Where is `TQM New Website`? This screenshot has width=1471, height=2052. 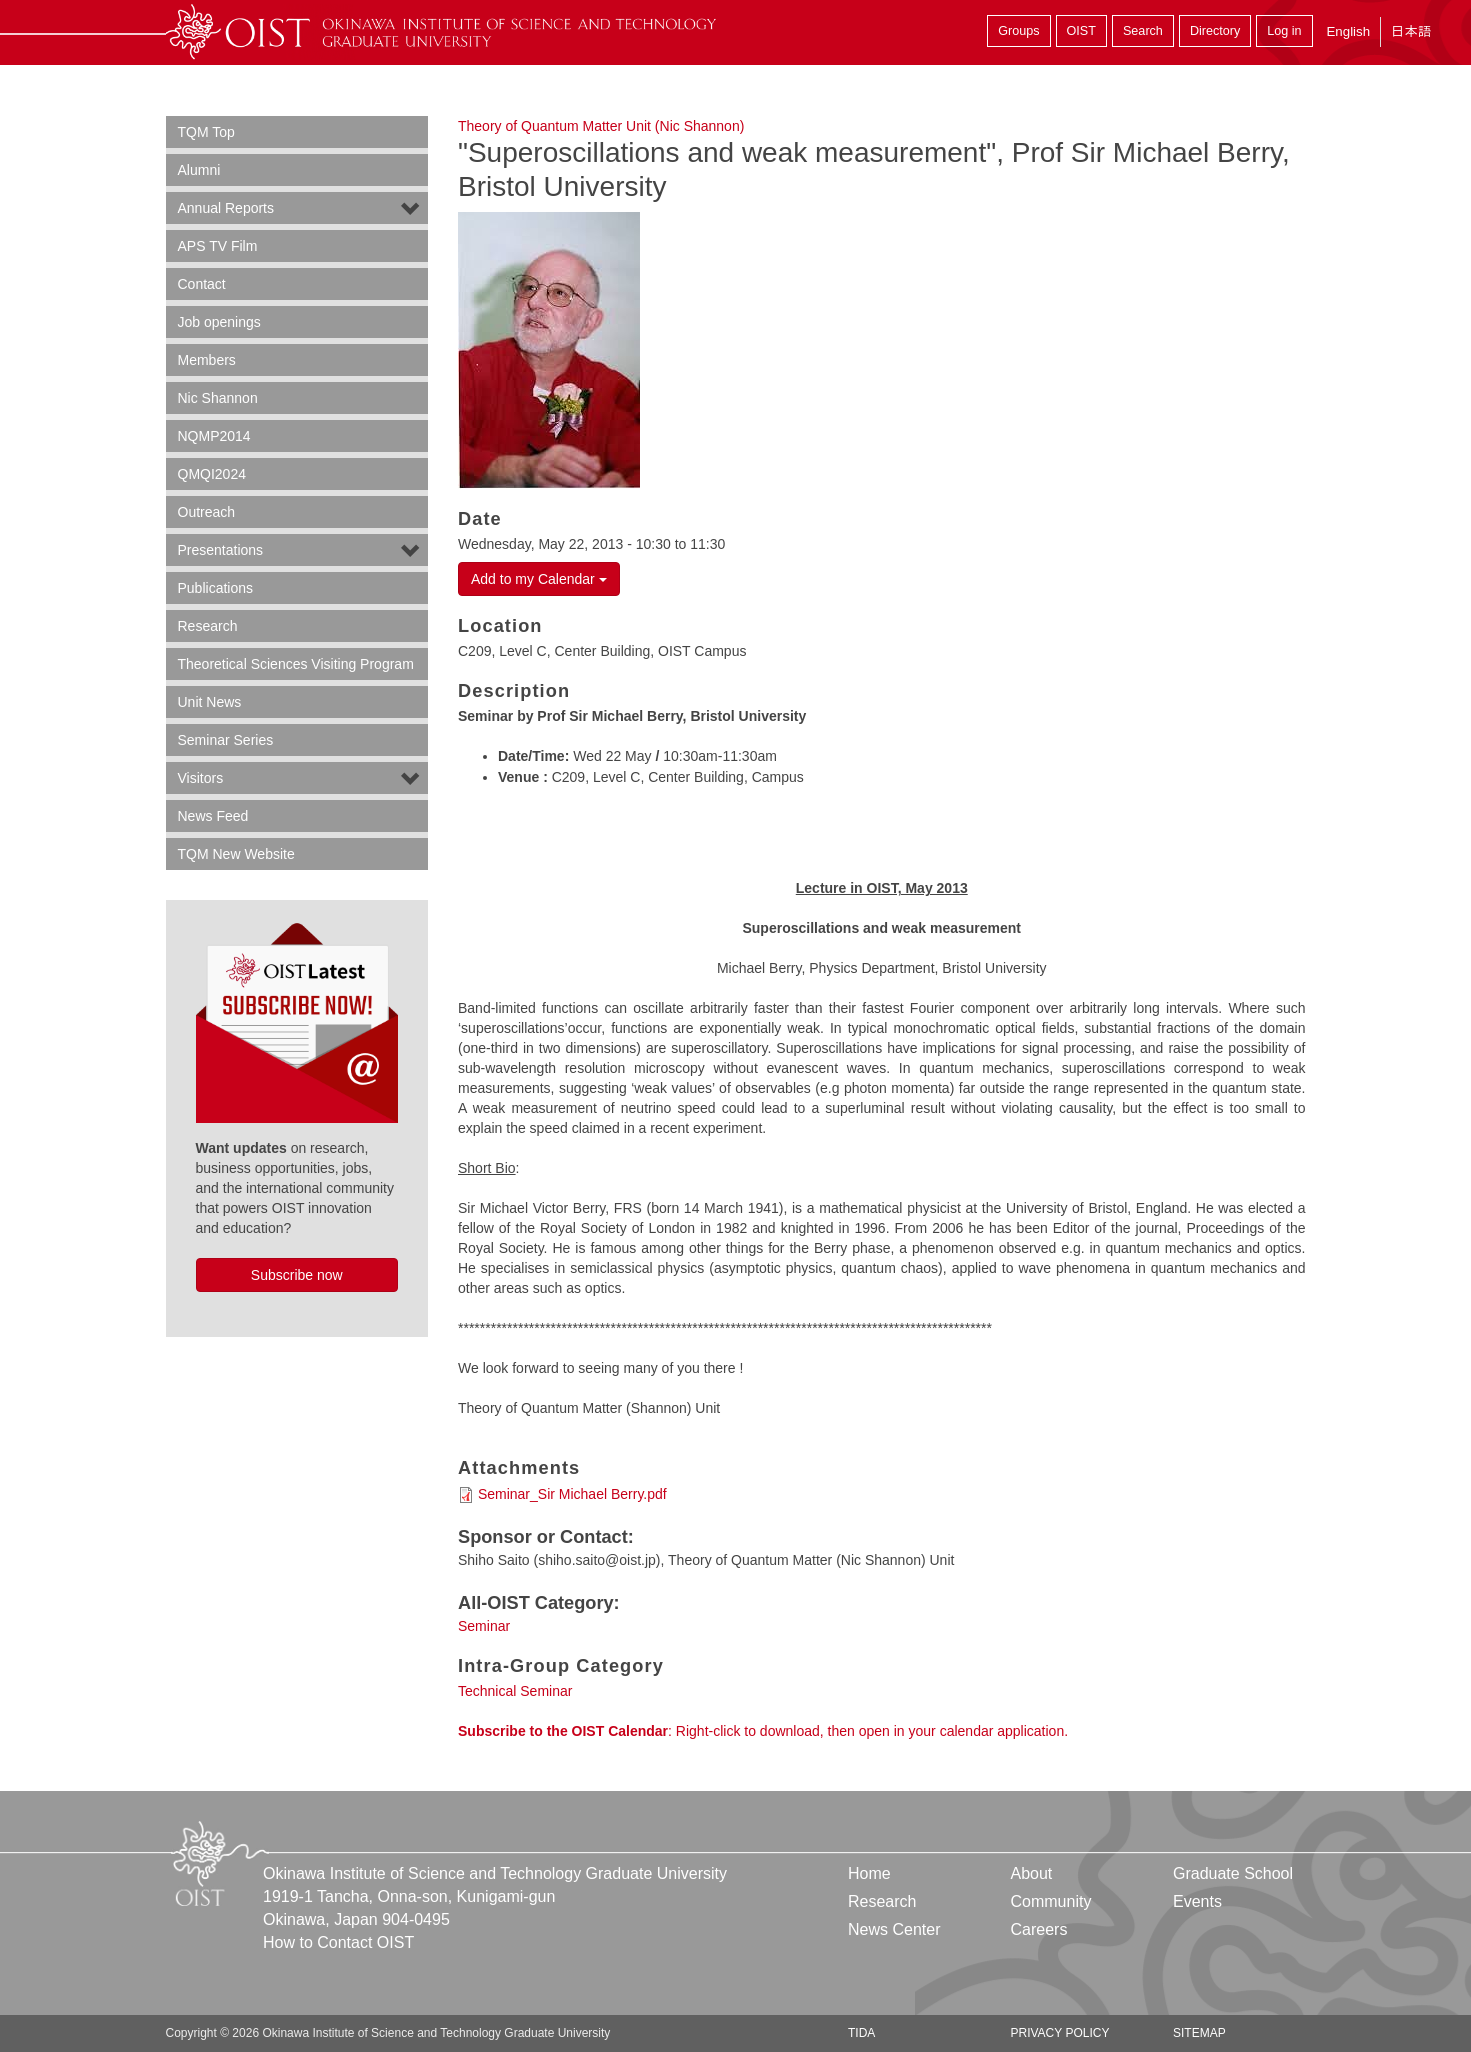
TQM New Website is located at coordinates (236, 854).